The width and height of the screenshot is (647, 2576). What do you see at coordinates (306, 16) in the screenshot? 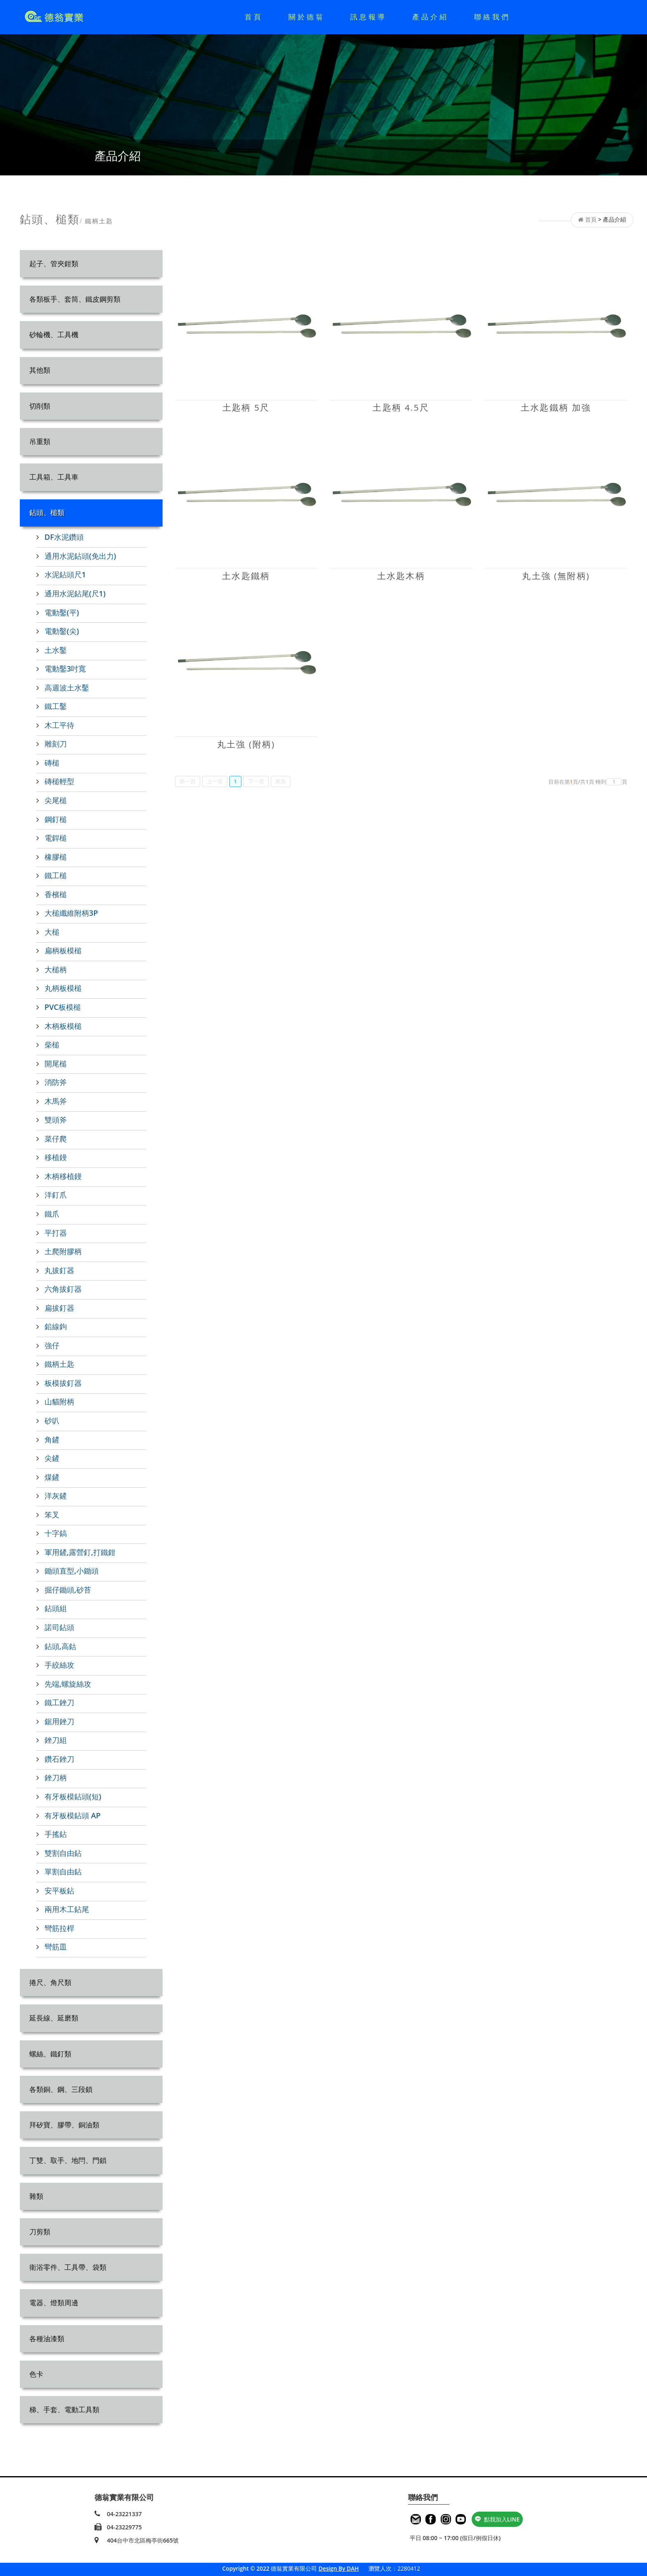
I see `關於德翁` at bounding box center [306, 16].